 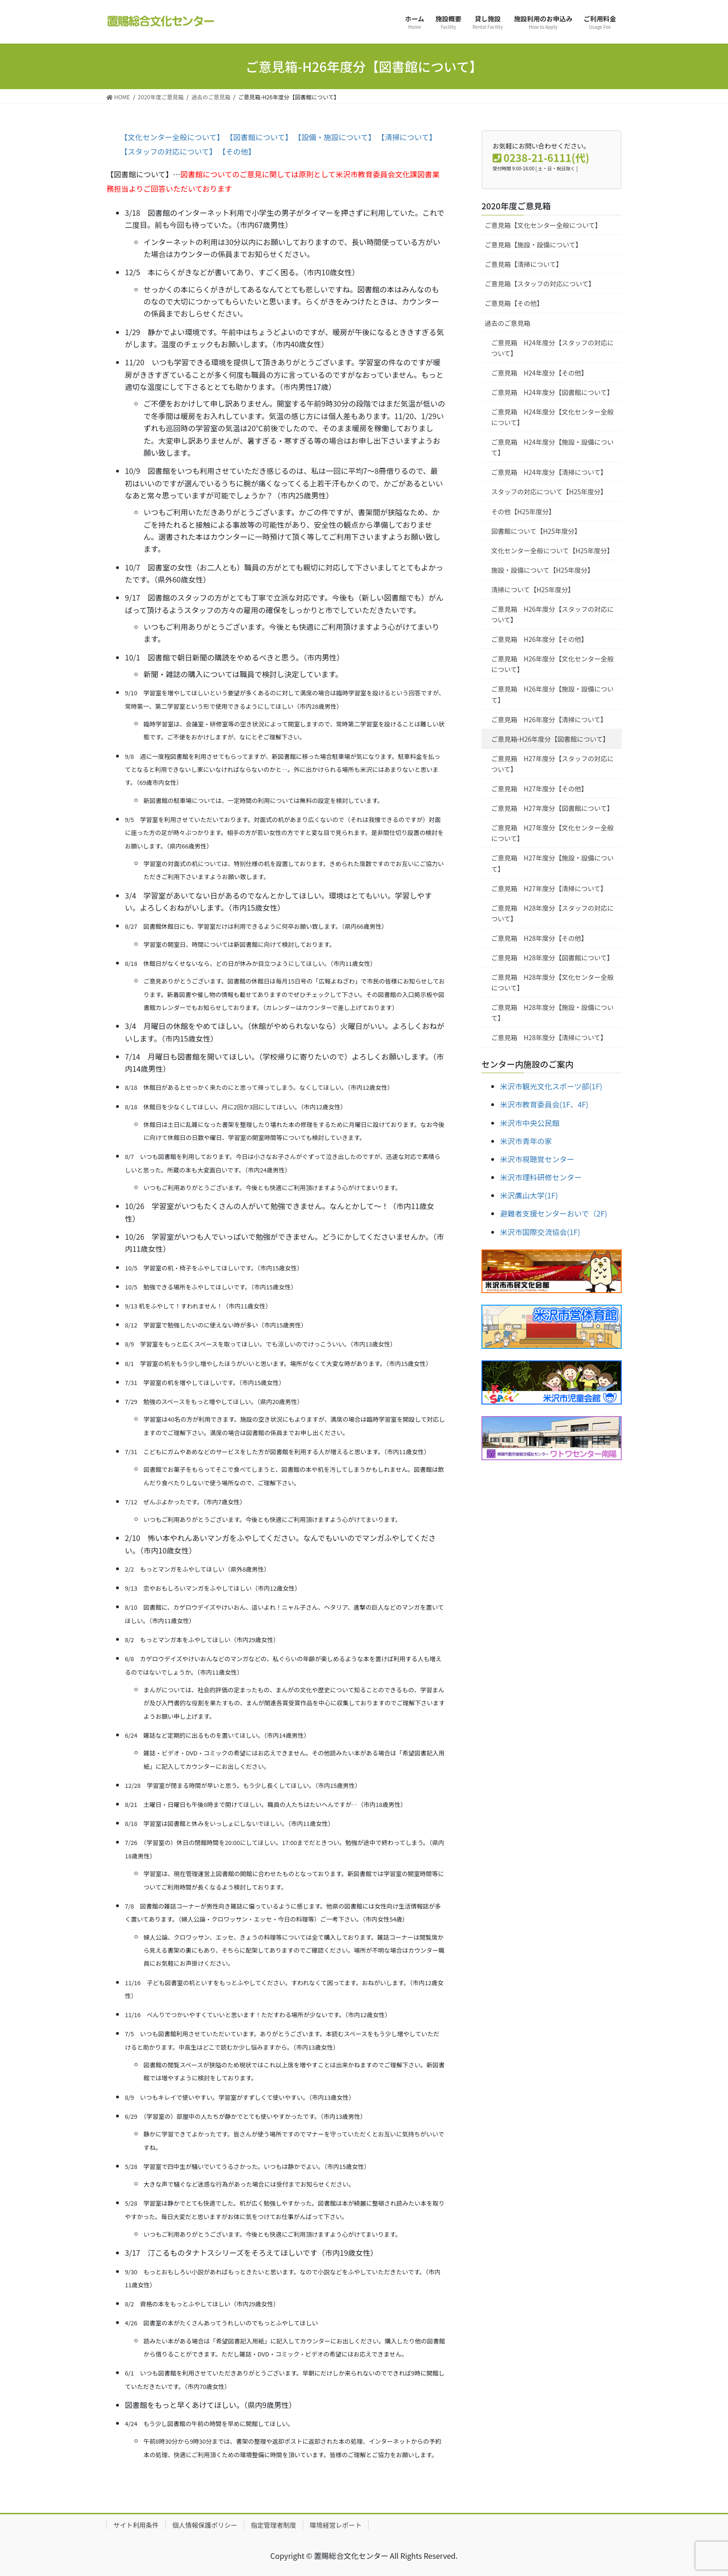 I want to click on 米沢市視聴覚センター, so click(x=537, y=1159).